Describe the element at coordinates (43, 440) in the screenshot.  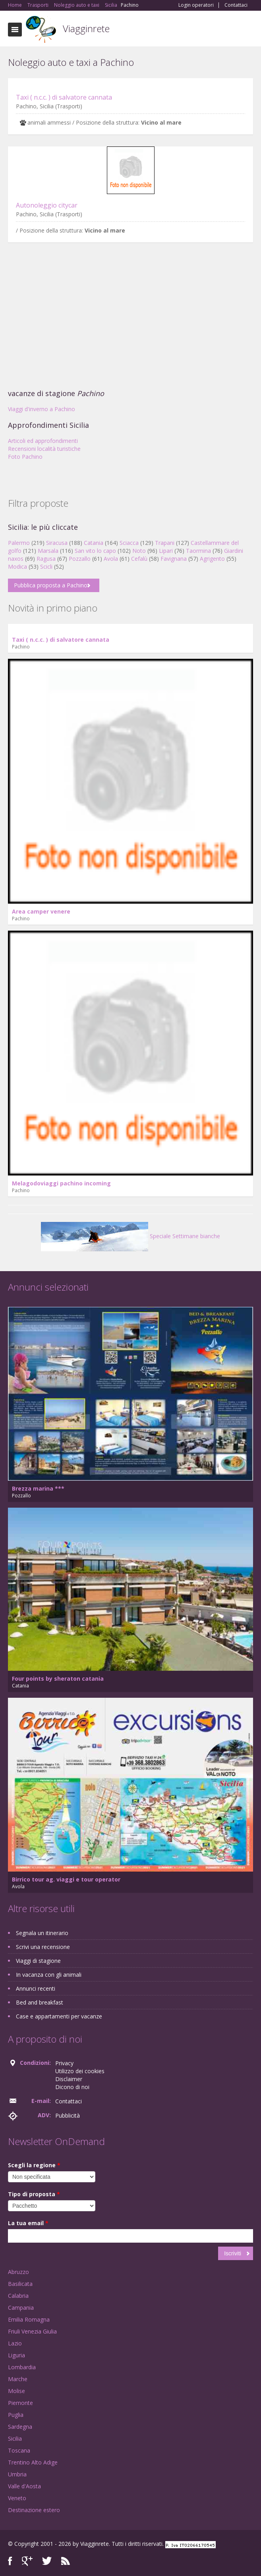
I see `Articoli ed approfondimenti` at that location.